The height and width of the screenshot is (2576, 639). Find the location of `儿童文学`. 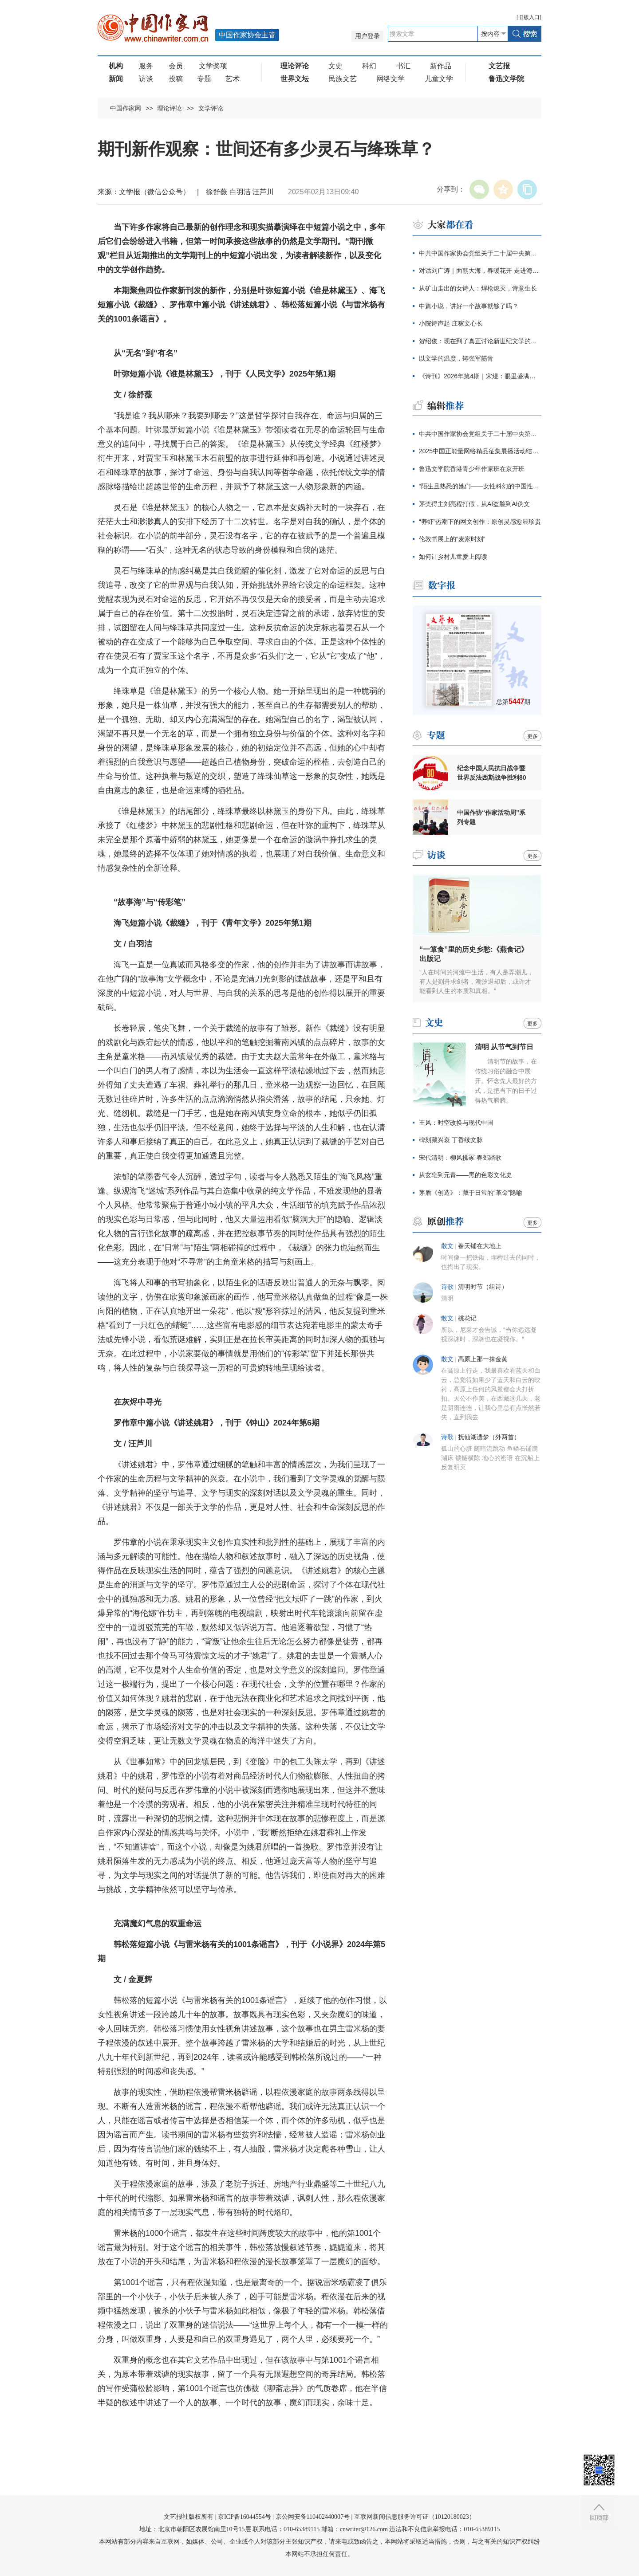

儿童文学 is located at coordinates (439, 78).